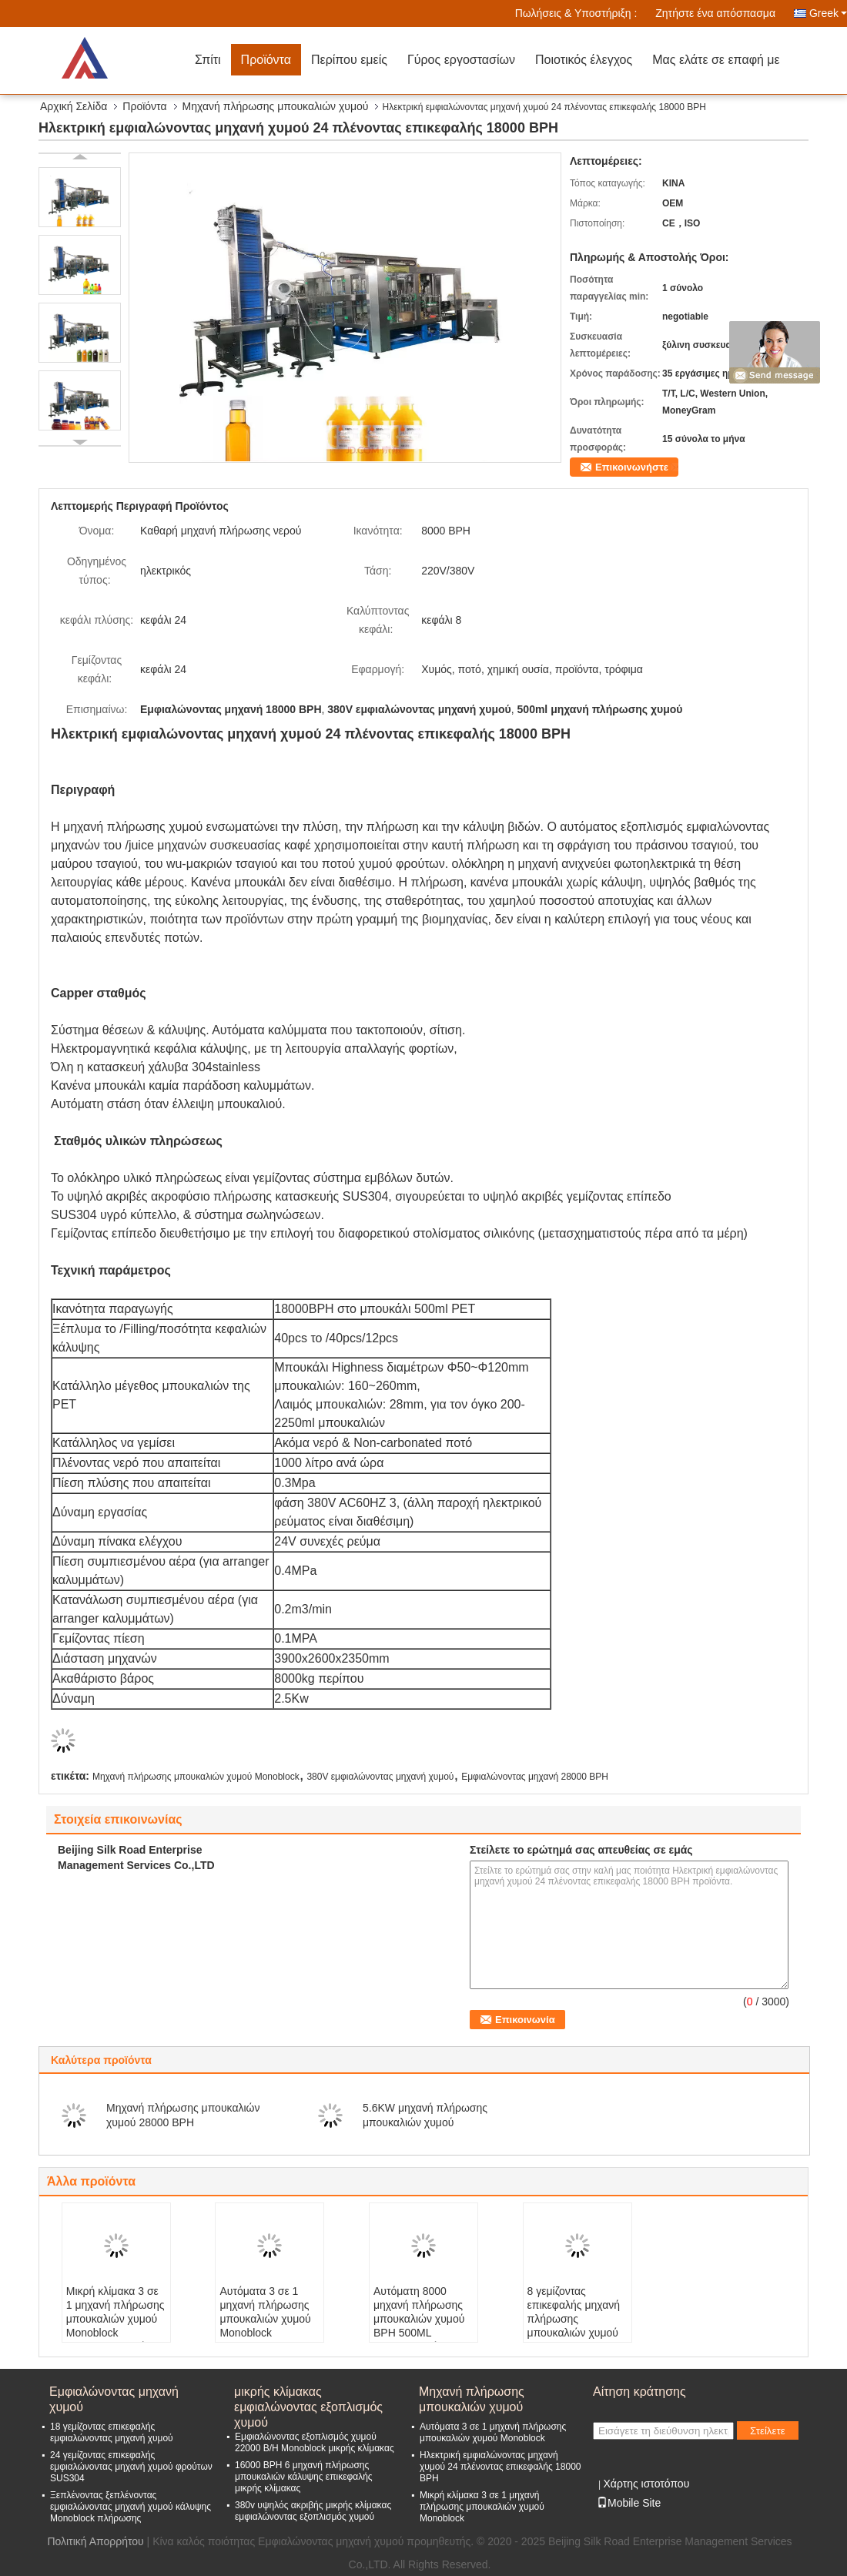 The image size is (847, 2576). Describe the element at coordinates (130, 2507) in the screenshot. I see `Ξεπλένοντας ξεπλένοντας εμφιαλώνοντας μηχανή χυμού κάλυψης Monoblock πλήρωσης` at that location.